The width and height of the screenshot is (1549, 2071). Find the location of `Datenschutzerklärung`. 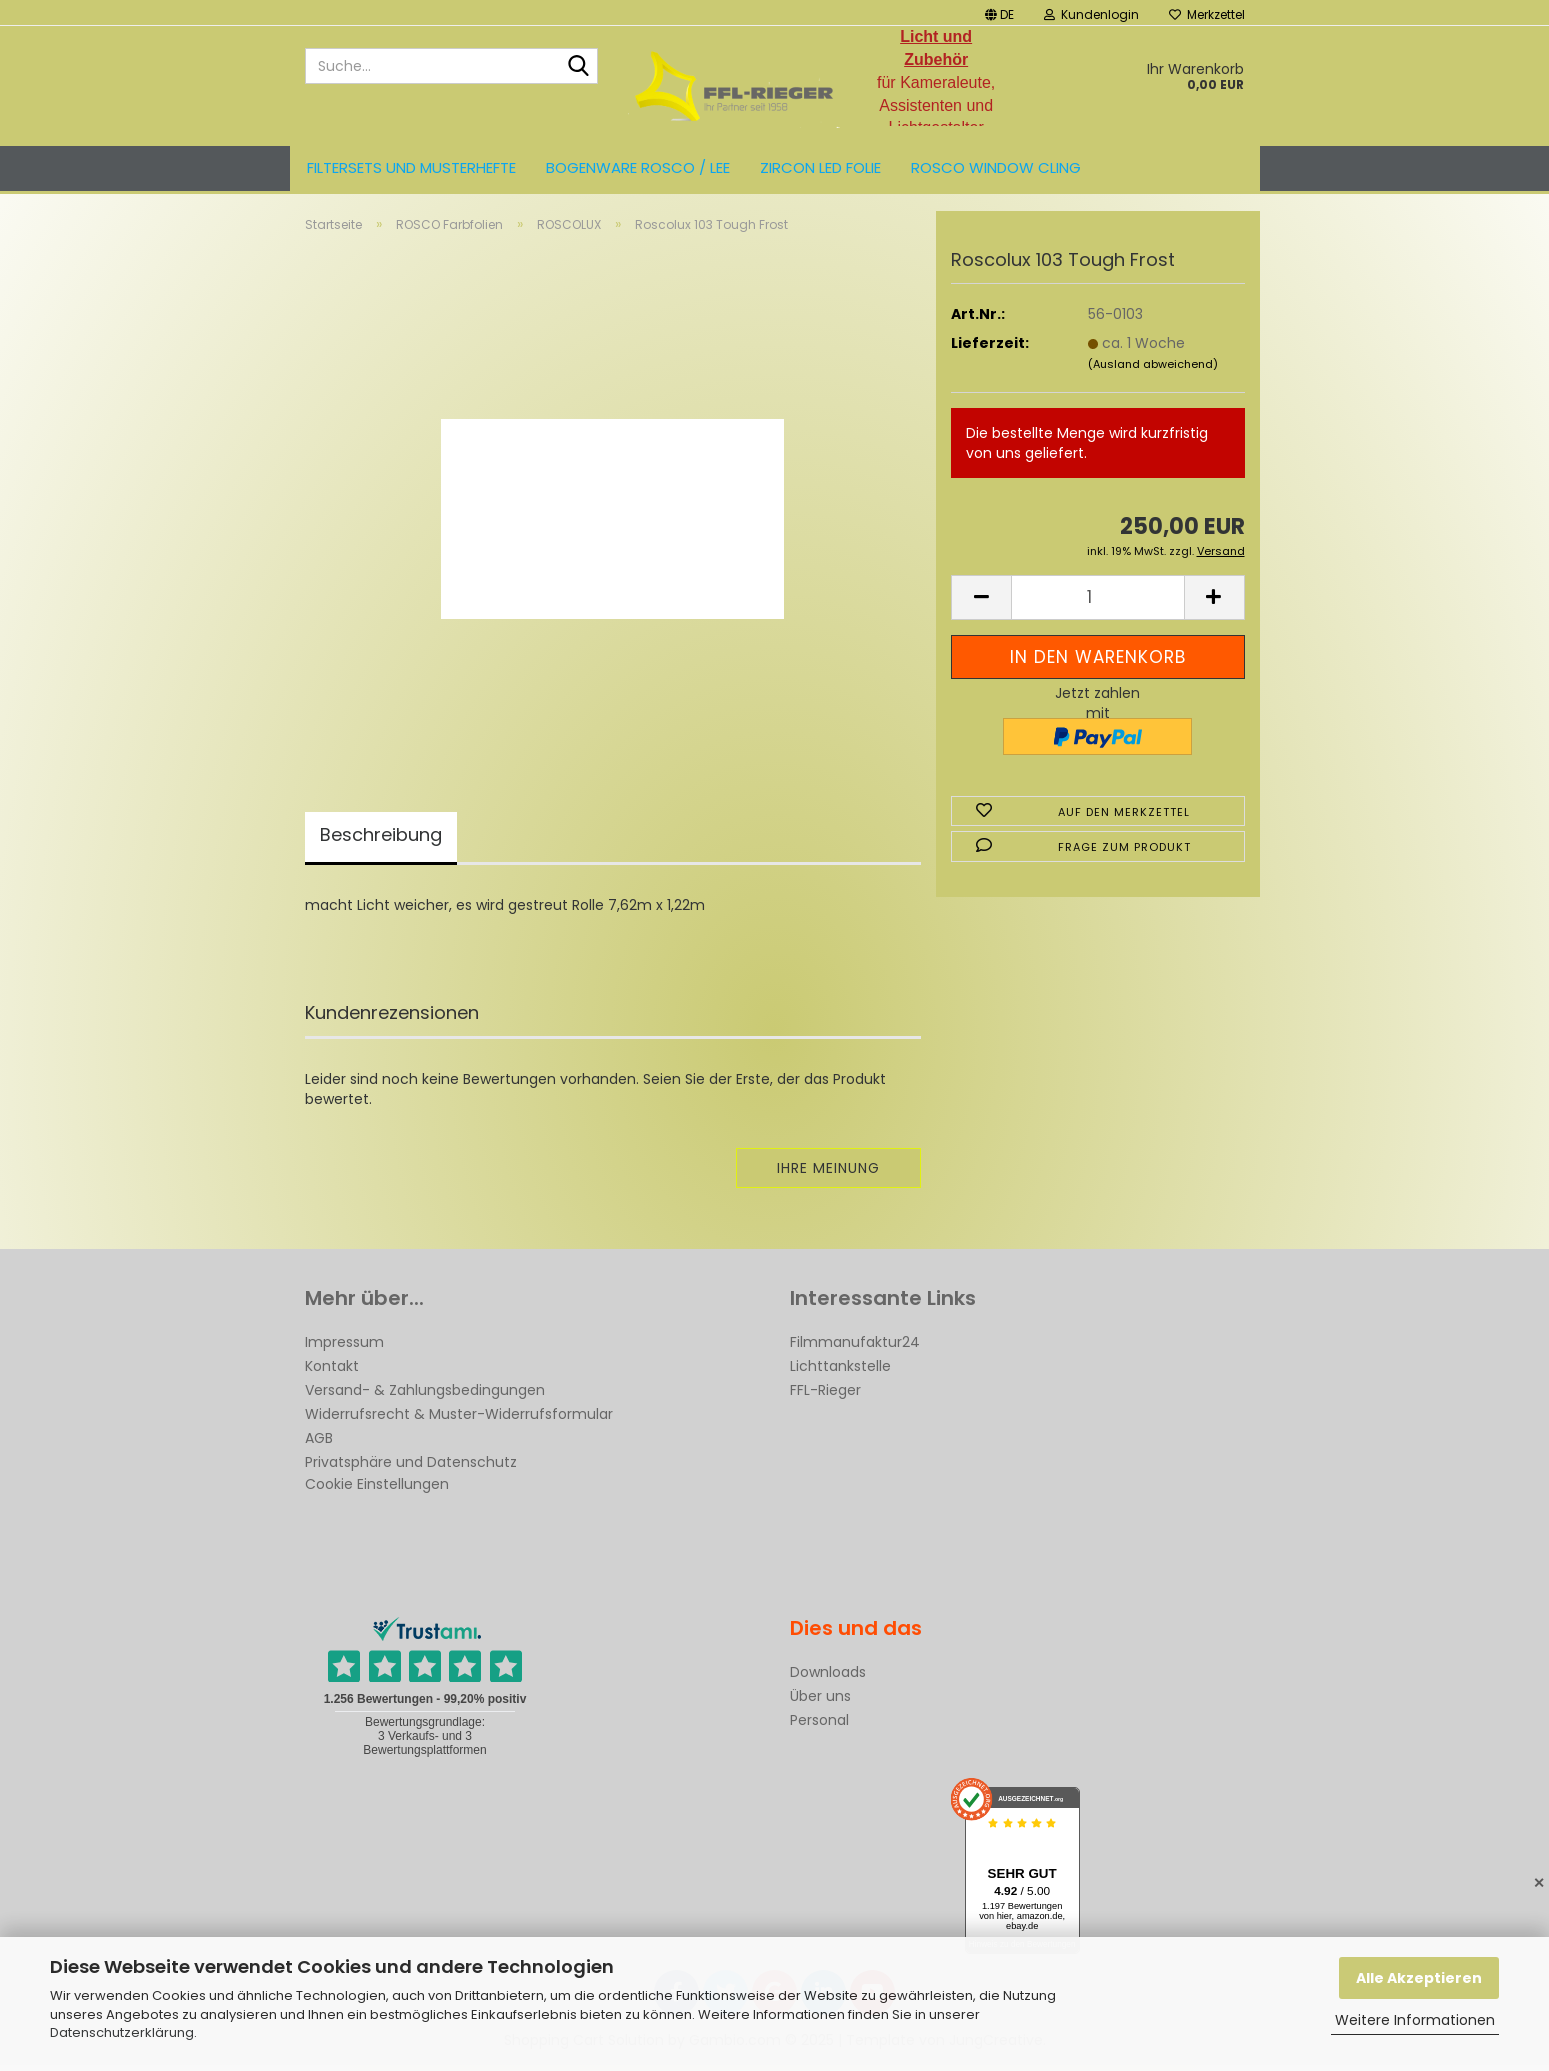

Datenschutzerklärung is located at coordinates (122, 2032).